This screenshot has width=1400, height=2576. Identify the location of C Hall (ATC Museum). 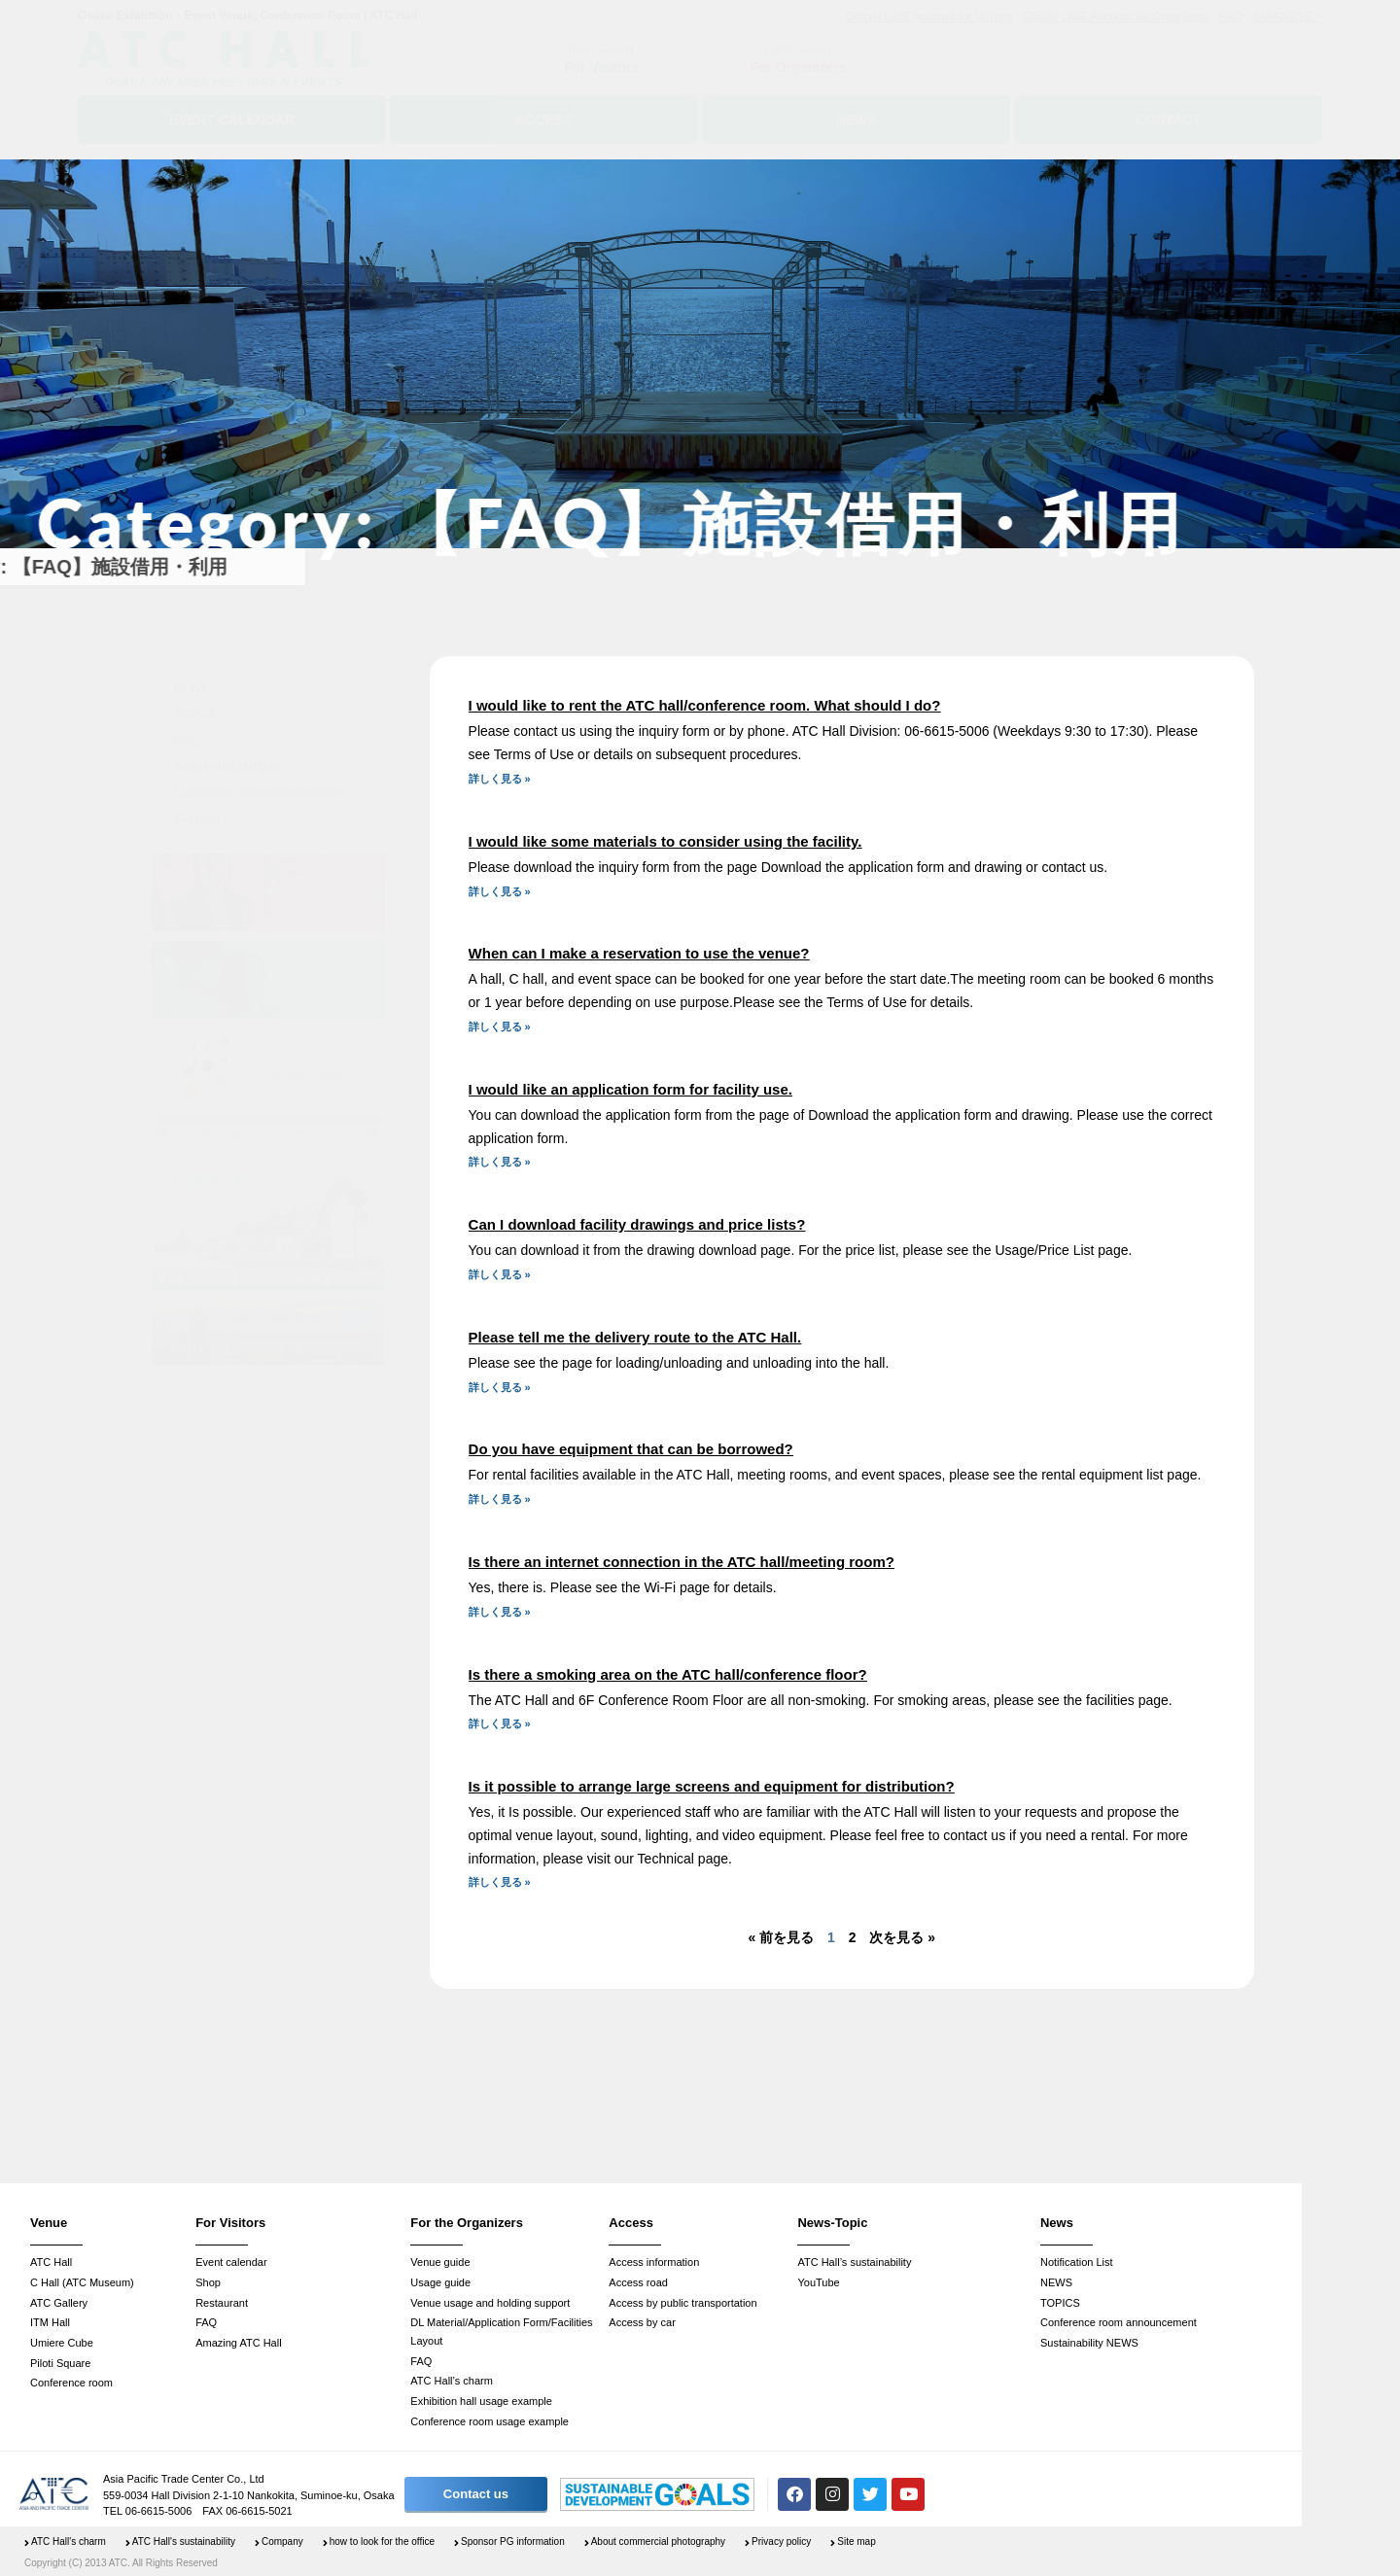
(82, 2282).